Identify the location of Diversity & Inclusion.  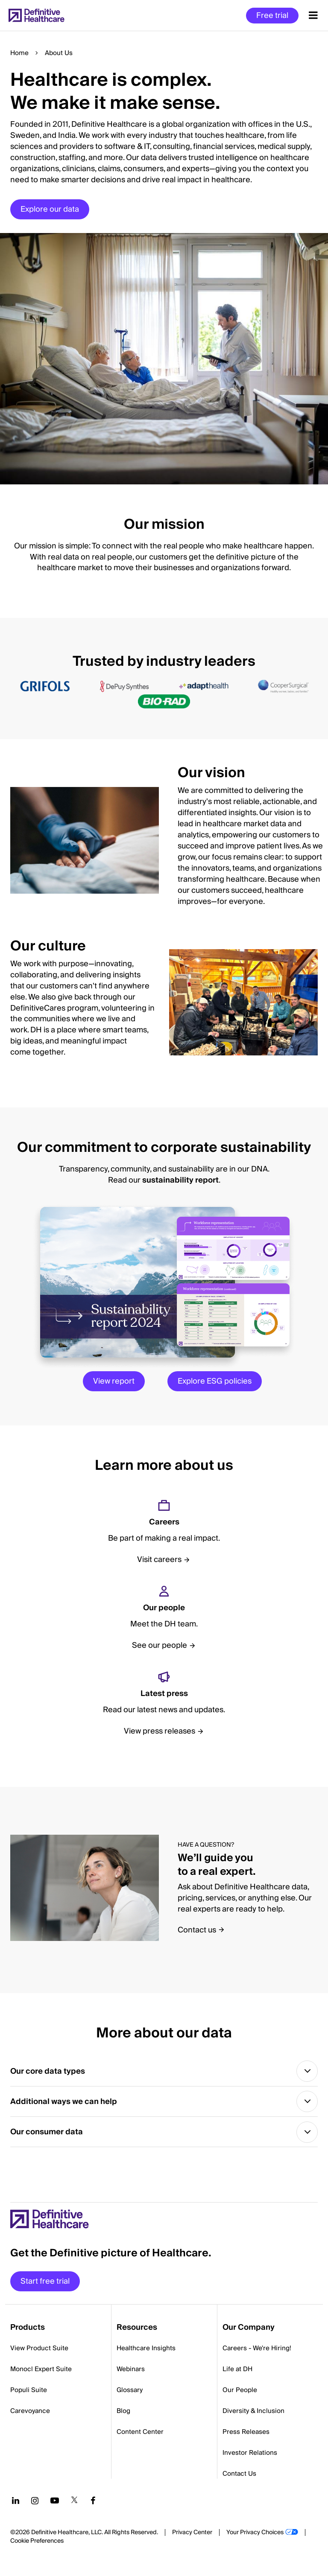
(253, 2414).